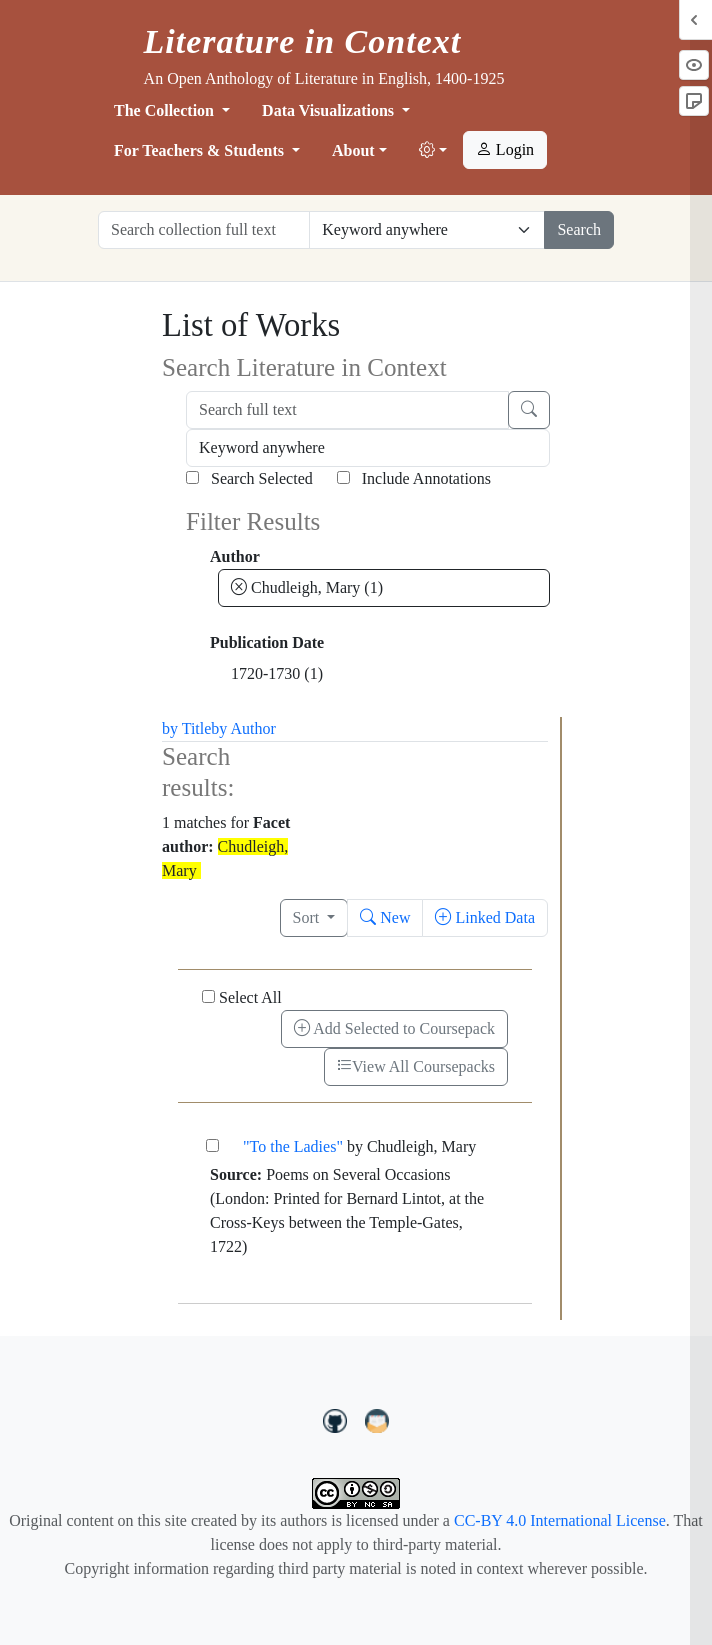 The image size is (712, 1645). Describe the element at coordinates (277, 673) in the screenshot. I see `1720-1730` at that location.